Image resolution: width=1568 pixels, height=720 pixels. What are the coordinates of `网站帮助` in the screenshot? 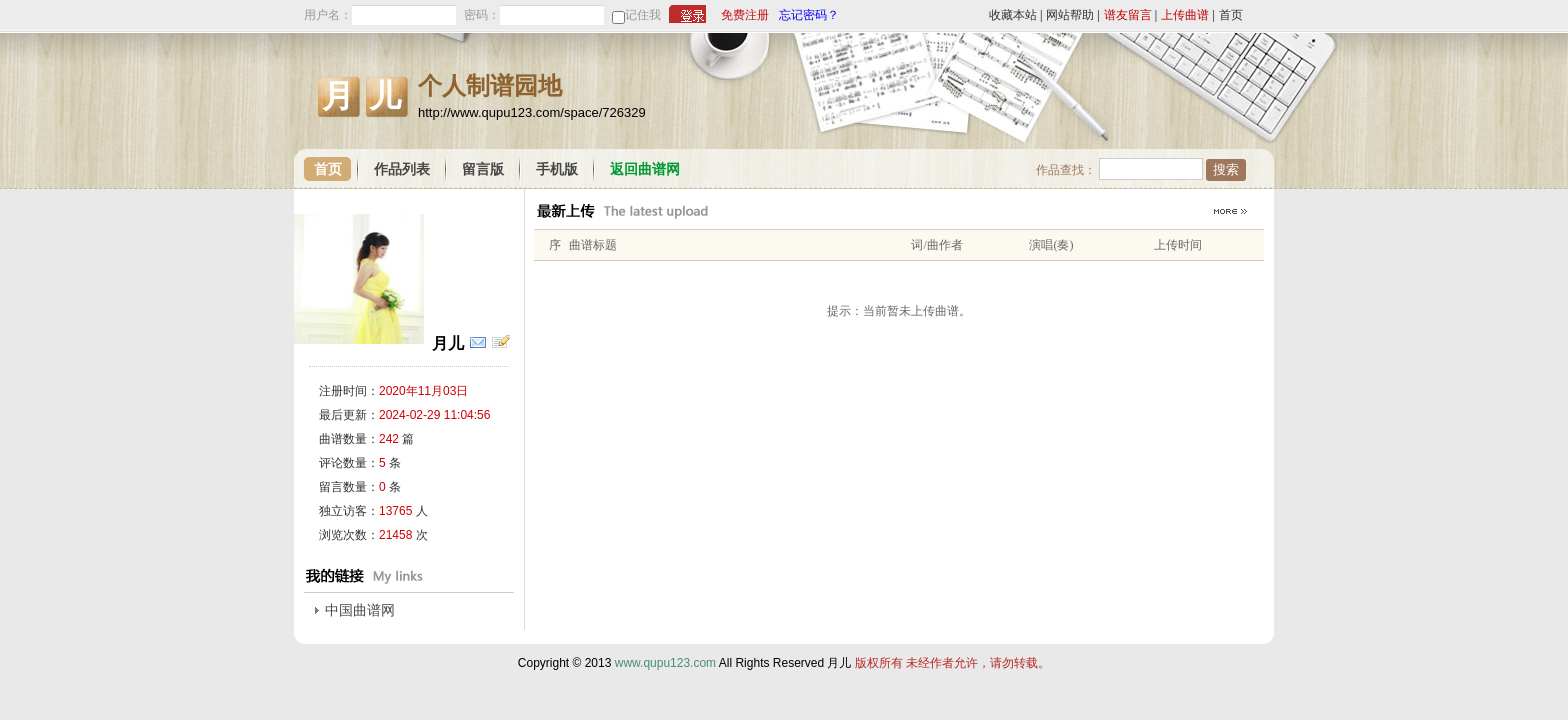 It's located at (1070, 15).